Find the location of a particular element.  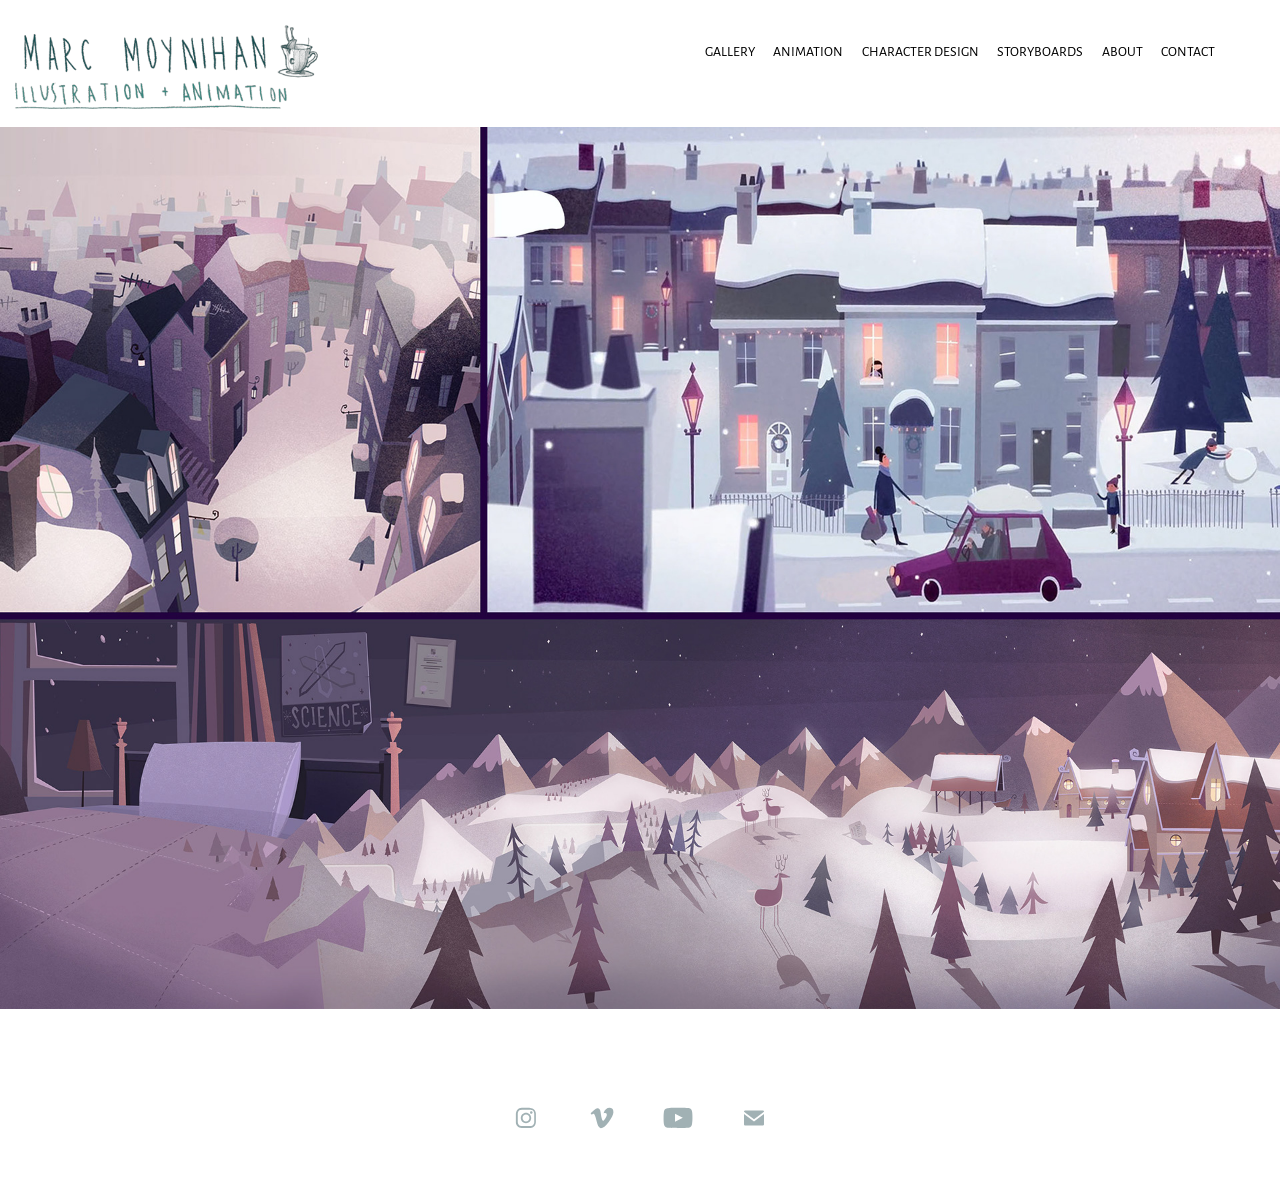

animation is located at coordinates (808, 51).